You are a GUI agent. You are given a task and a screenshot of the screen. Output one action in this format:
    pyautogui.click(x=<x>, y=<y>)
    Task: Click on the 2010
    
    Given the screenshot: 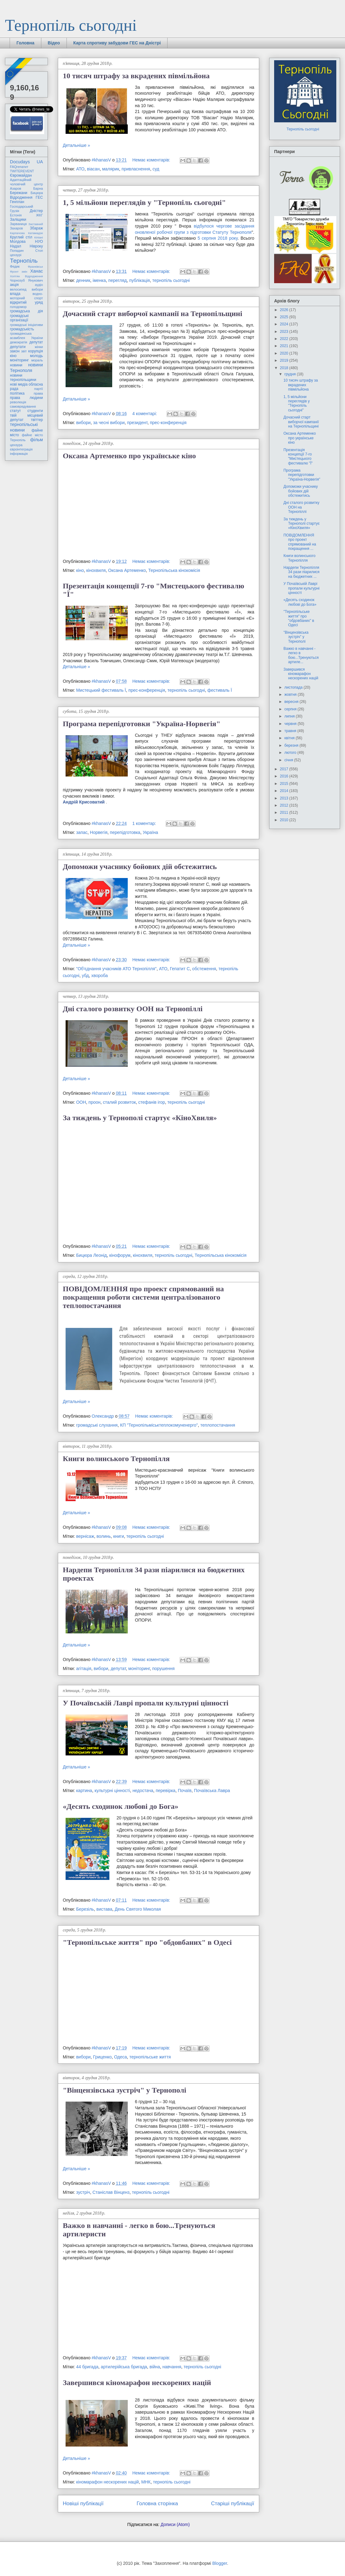 What is the action you would take?
    pyautogui.click(x=284, y=820)
    